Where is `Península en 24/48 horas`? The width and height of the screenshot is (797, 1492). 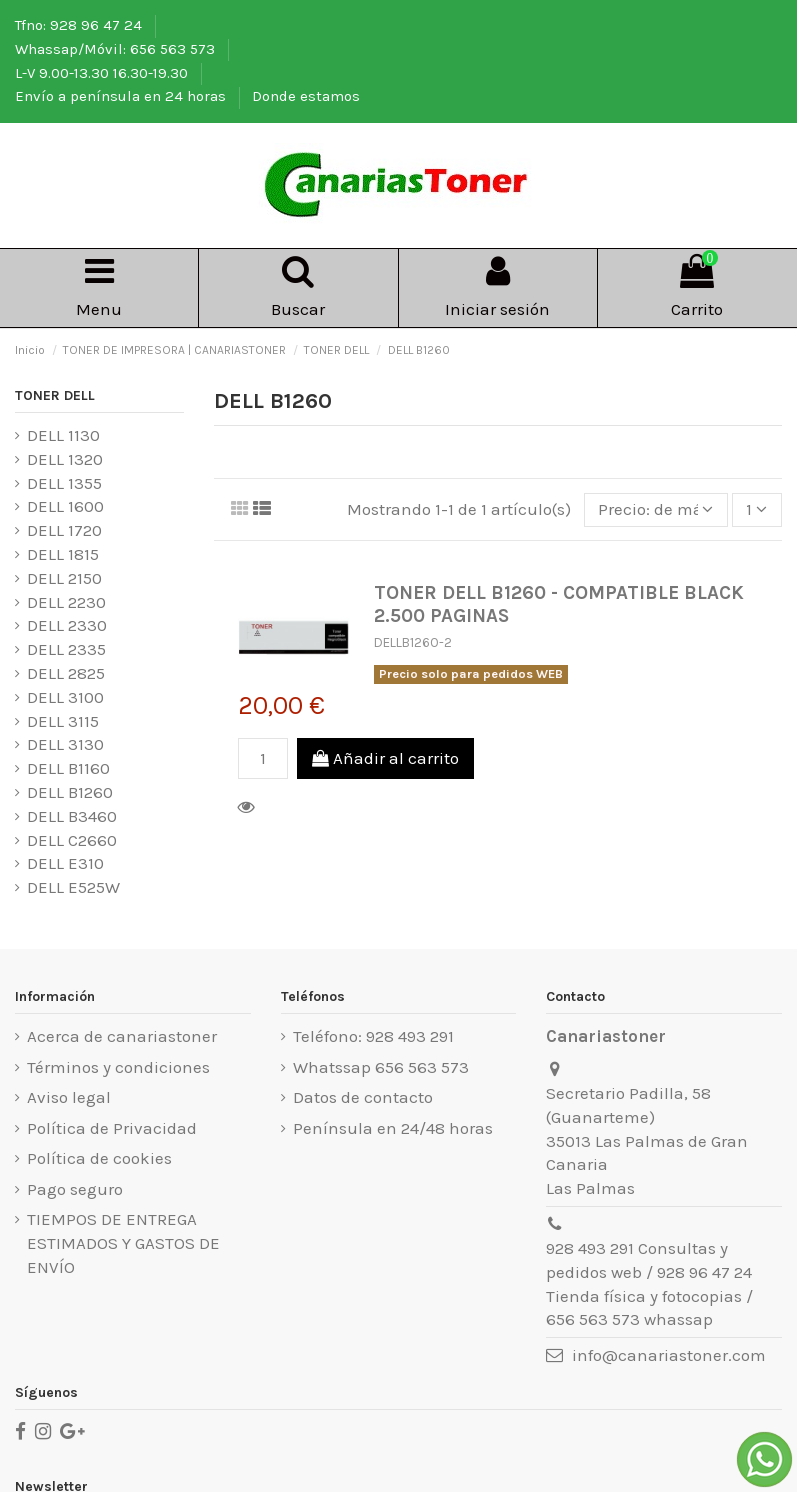
Península en 24/48 horas is located at coordinates (393, 1128).